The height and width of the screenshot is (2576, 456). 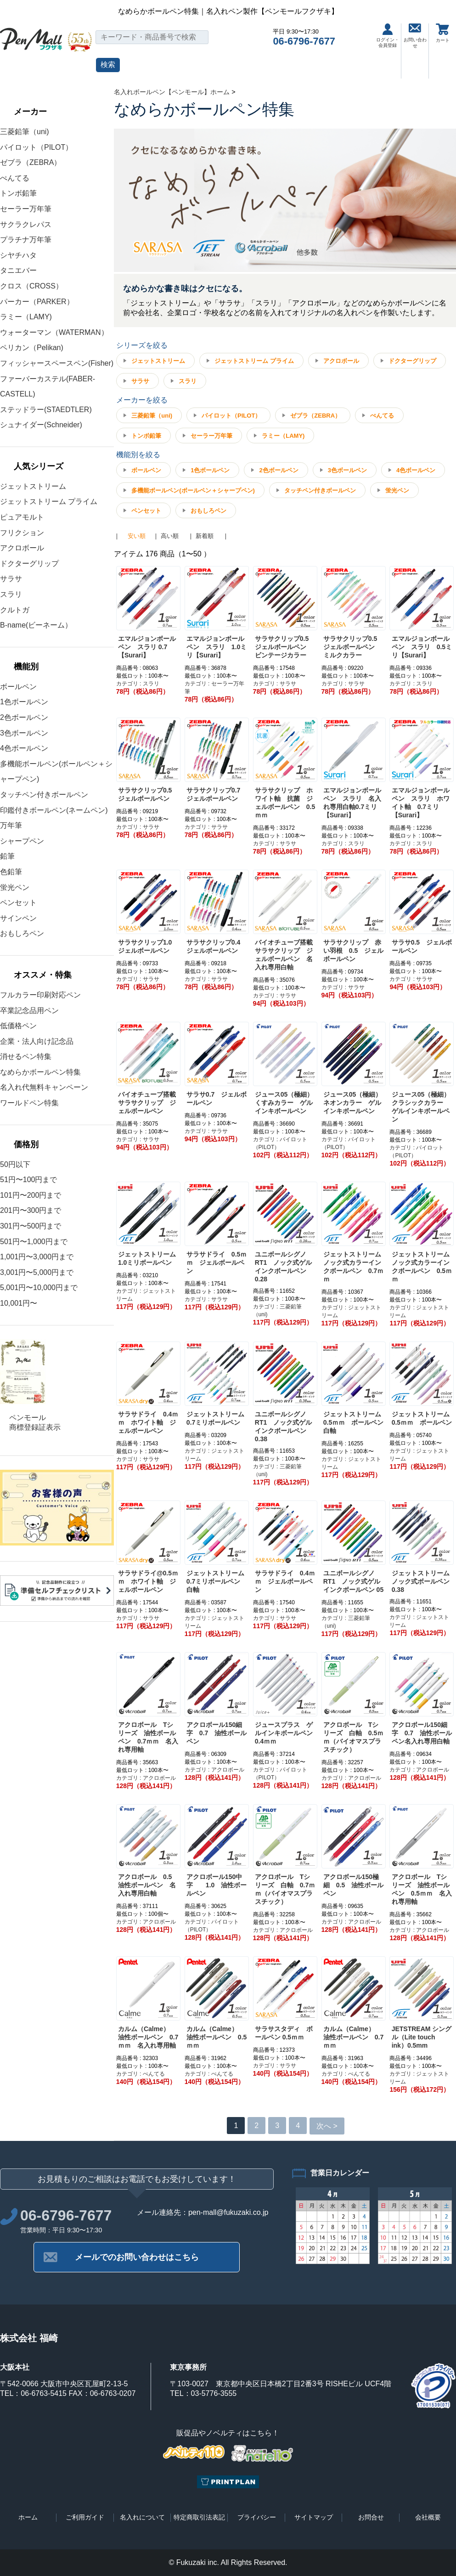 What do you see at coordinates (15, 1164) in the screenshot?
I see `50円以下` at bounding box center [15, 1164].